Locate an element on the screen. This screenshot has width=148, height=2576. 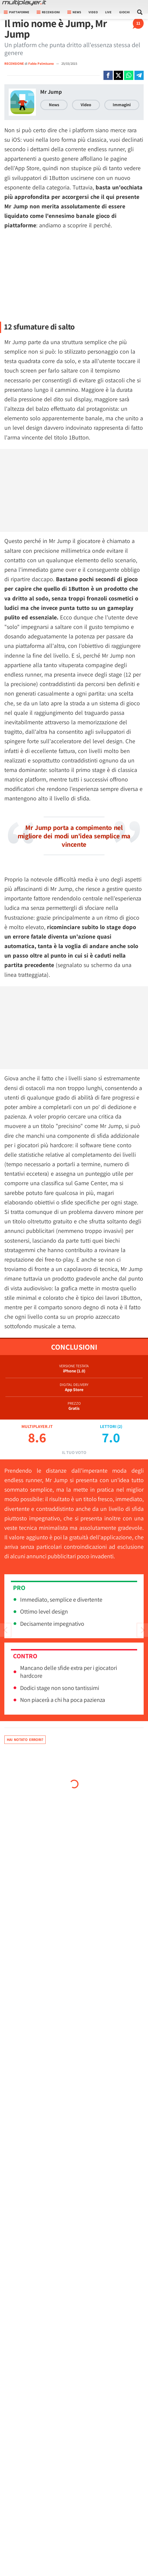
Fabio Palmisano is located at coordinates (41, 63).